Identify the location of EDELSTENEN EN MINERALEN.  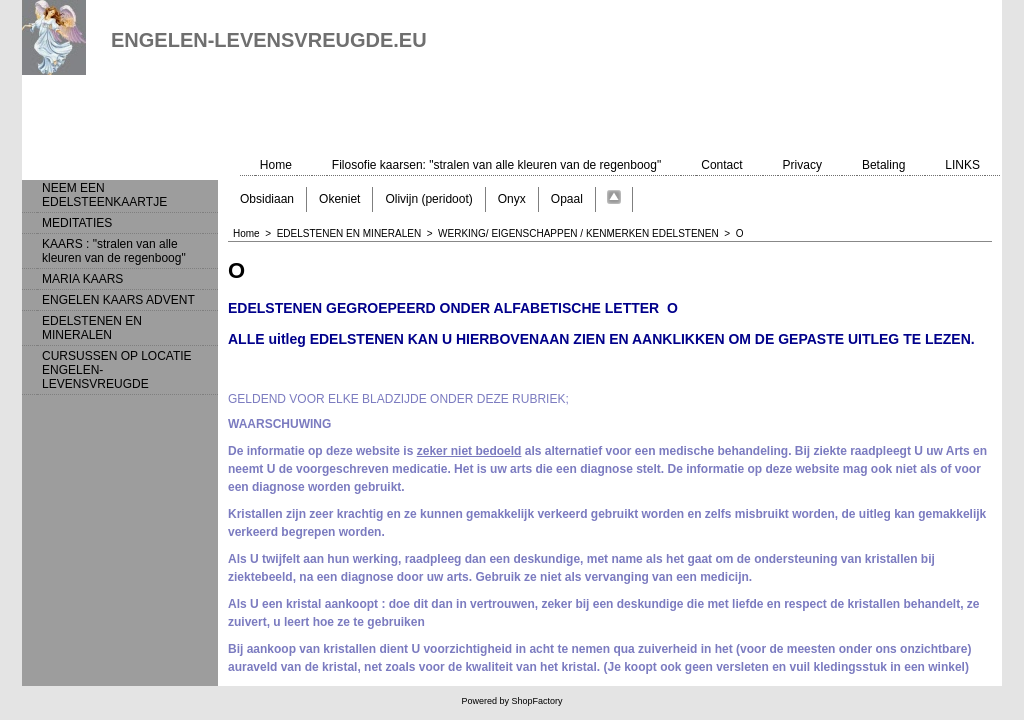
(92, 328).